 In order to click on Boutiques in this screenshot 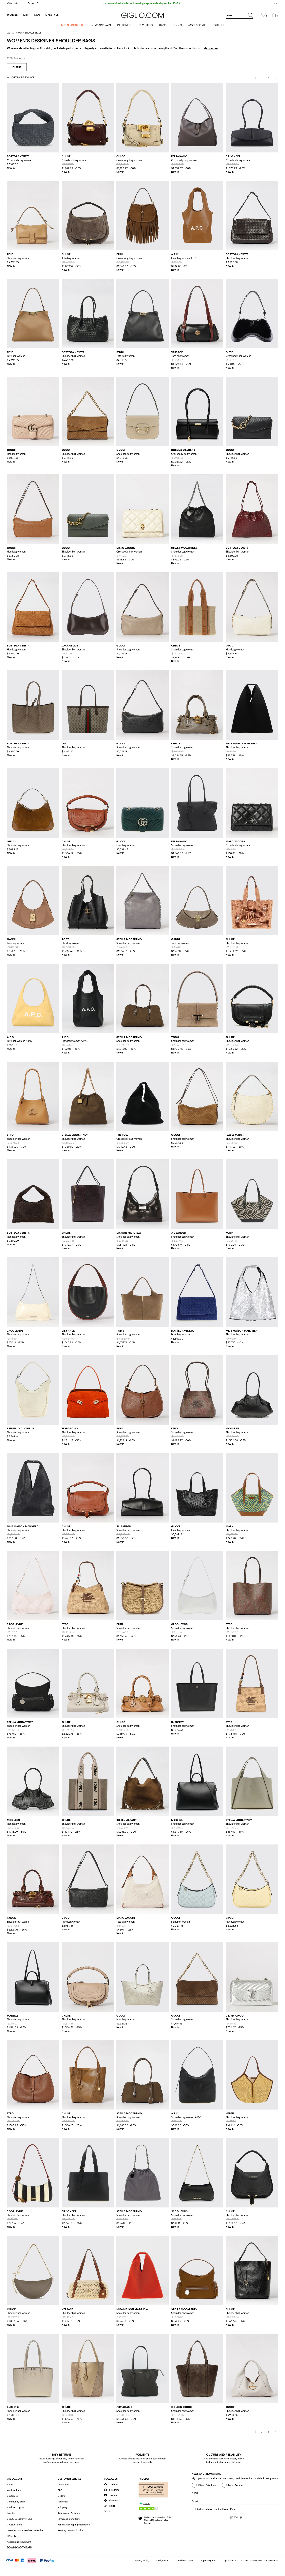, I will do `click(12, 2495)`.